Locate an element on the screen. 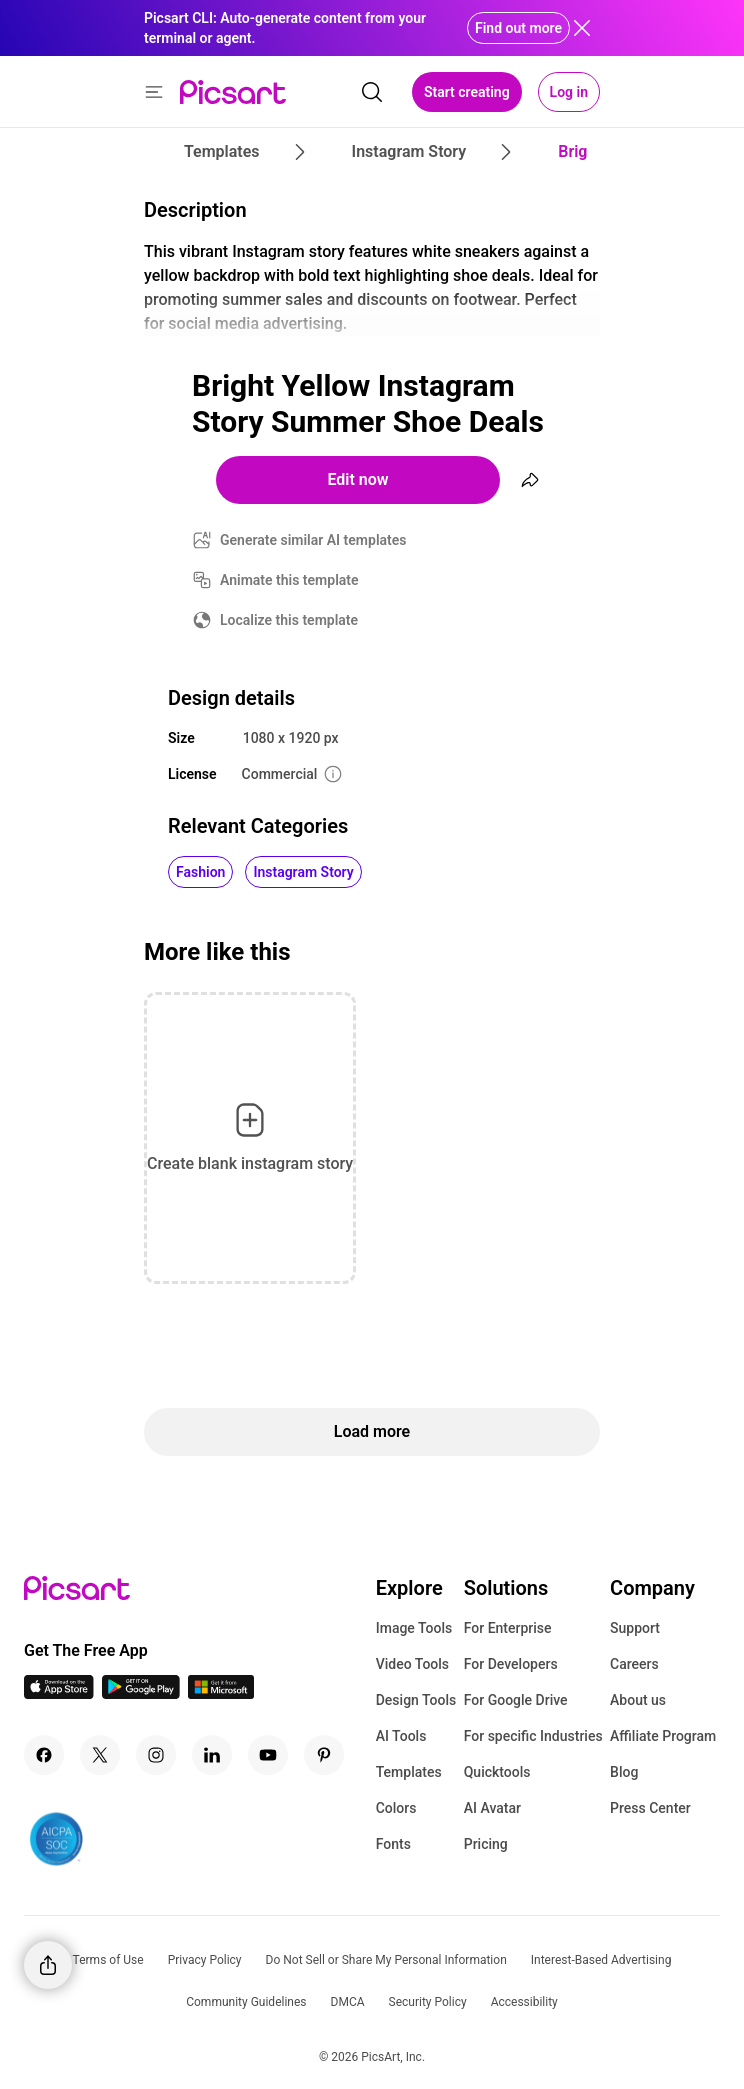 This screenshot has height=2089, width=744. Blog is located at coordinates (624, 1772).